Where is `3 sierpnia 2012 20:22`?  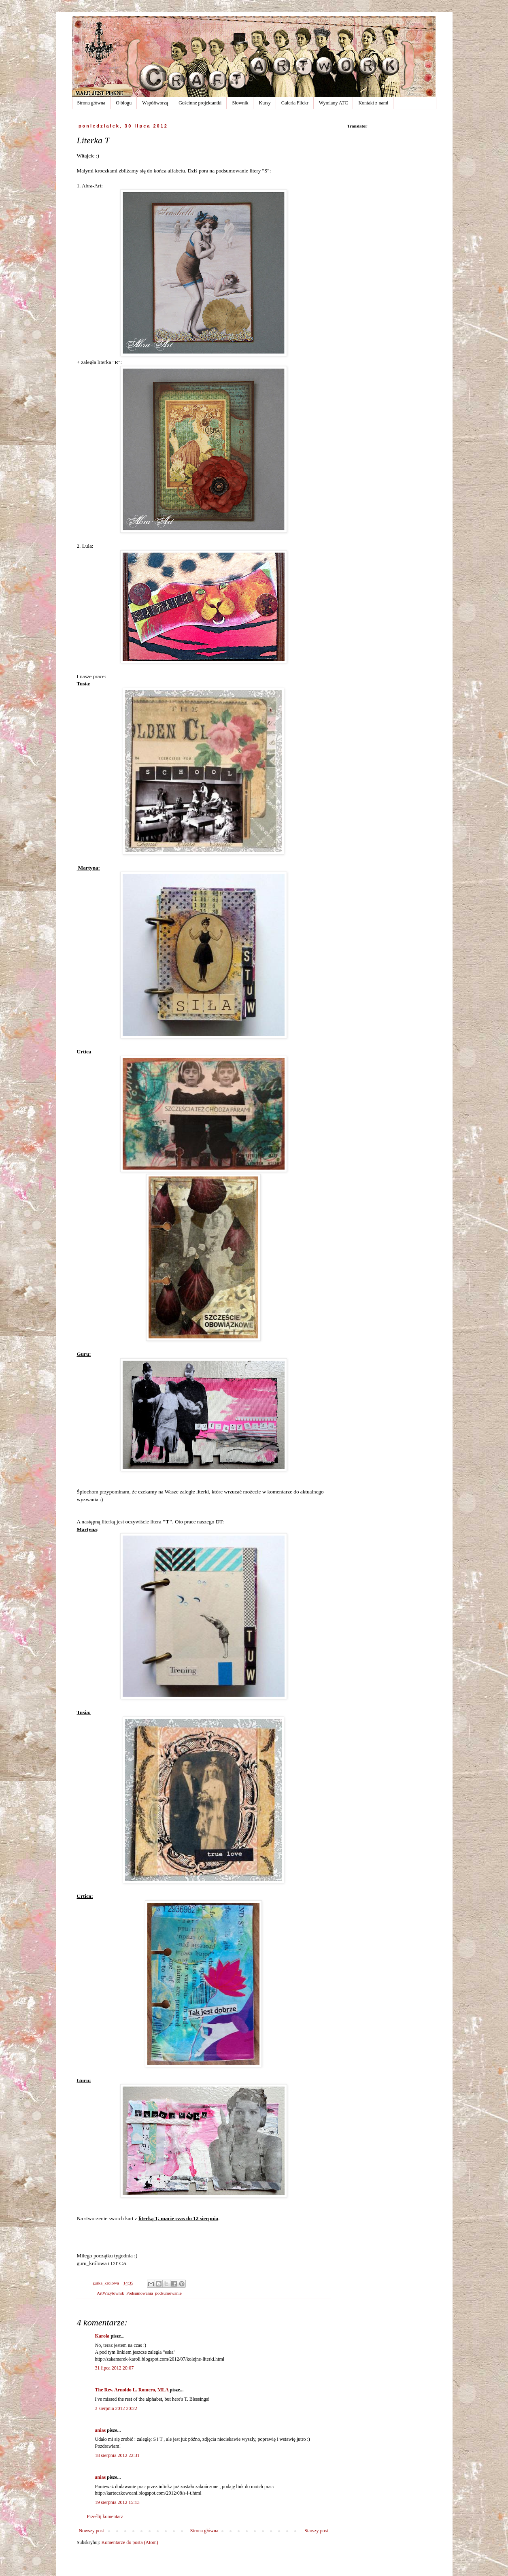
3 sierpnia 2012 20:22 is located at coordinates (116, 2408).